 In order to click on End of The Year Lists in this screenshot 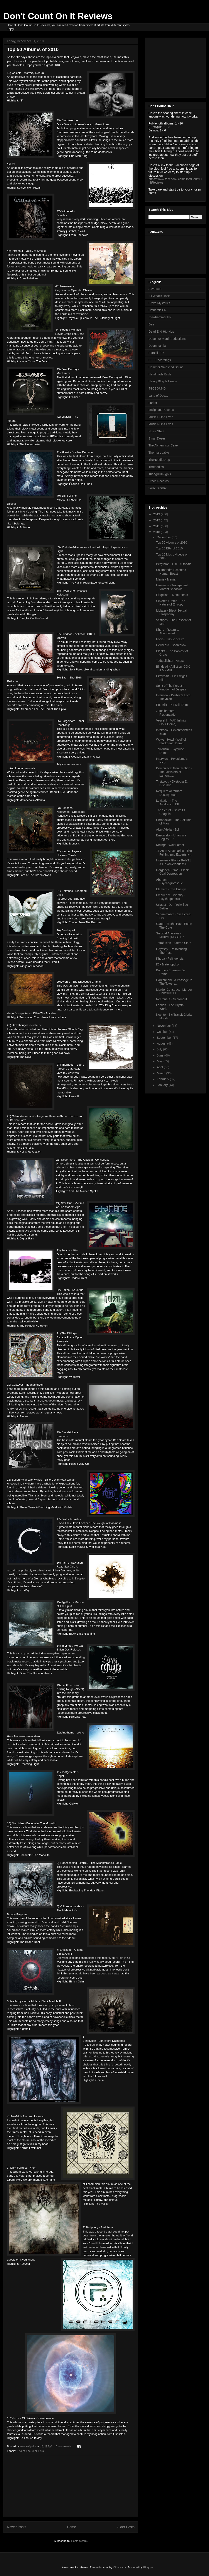, I will do `click(30, 2451)`.